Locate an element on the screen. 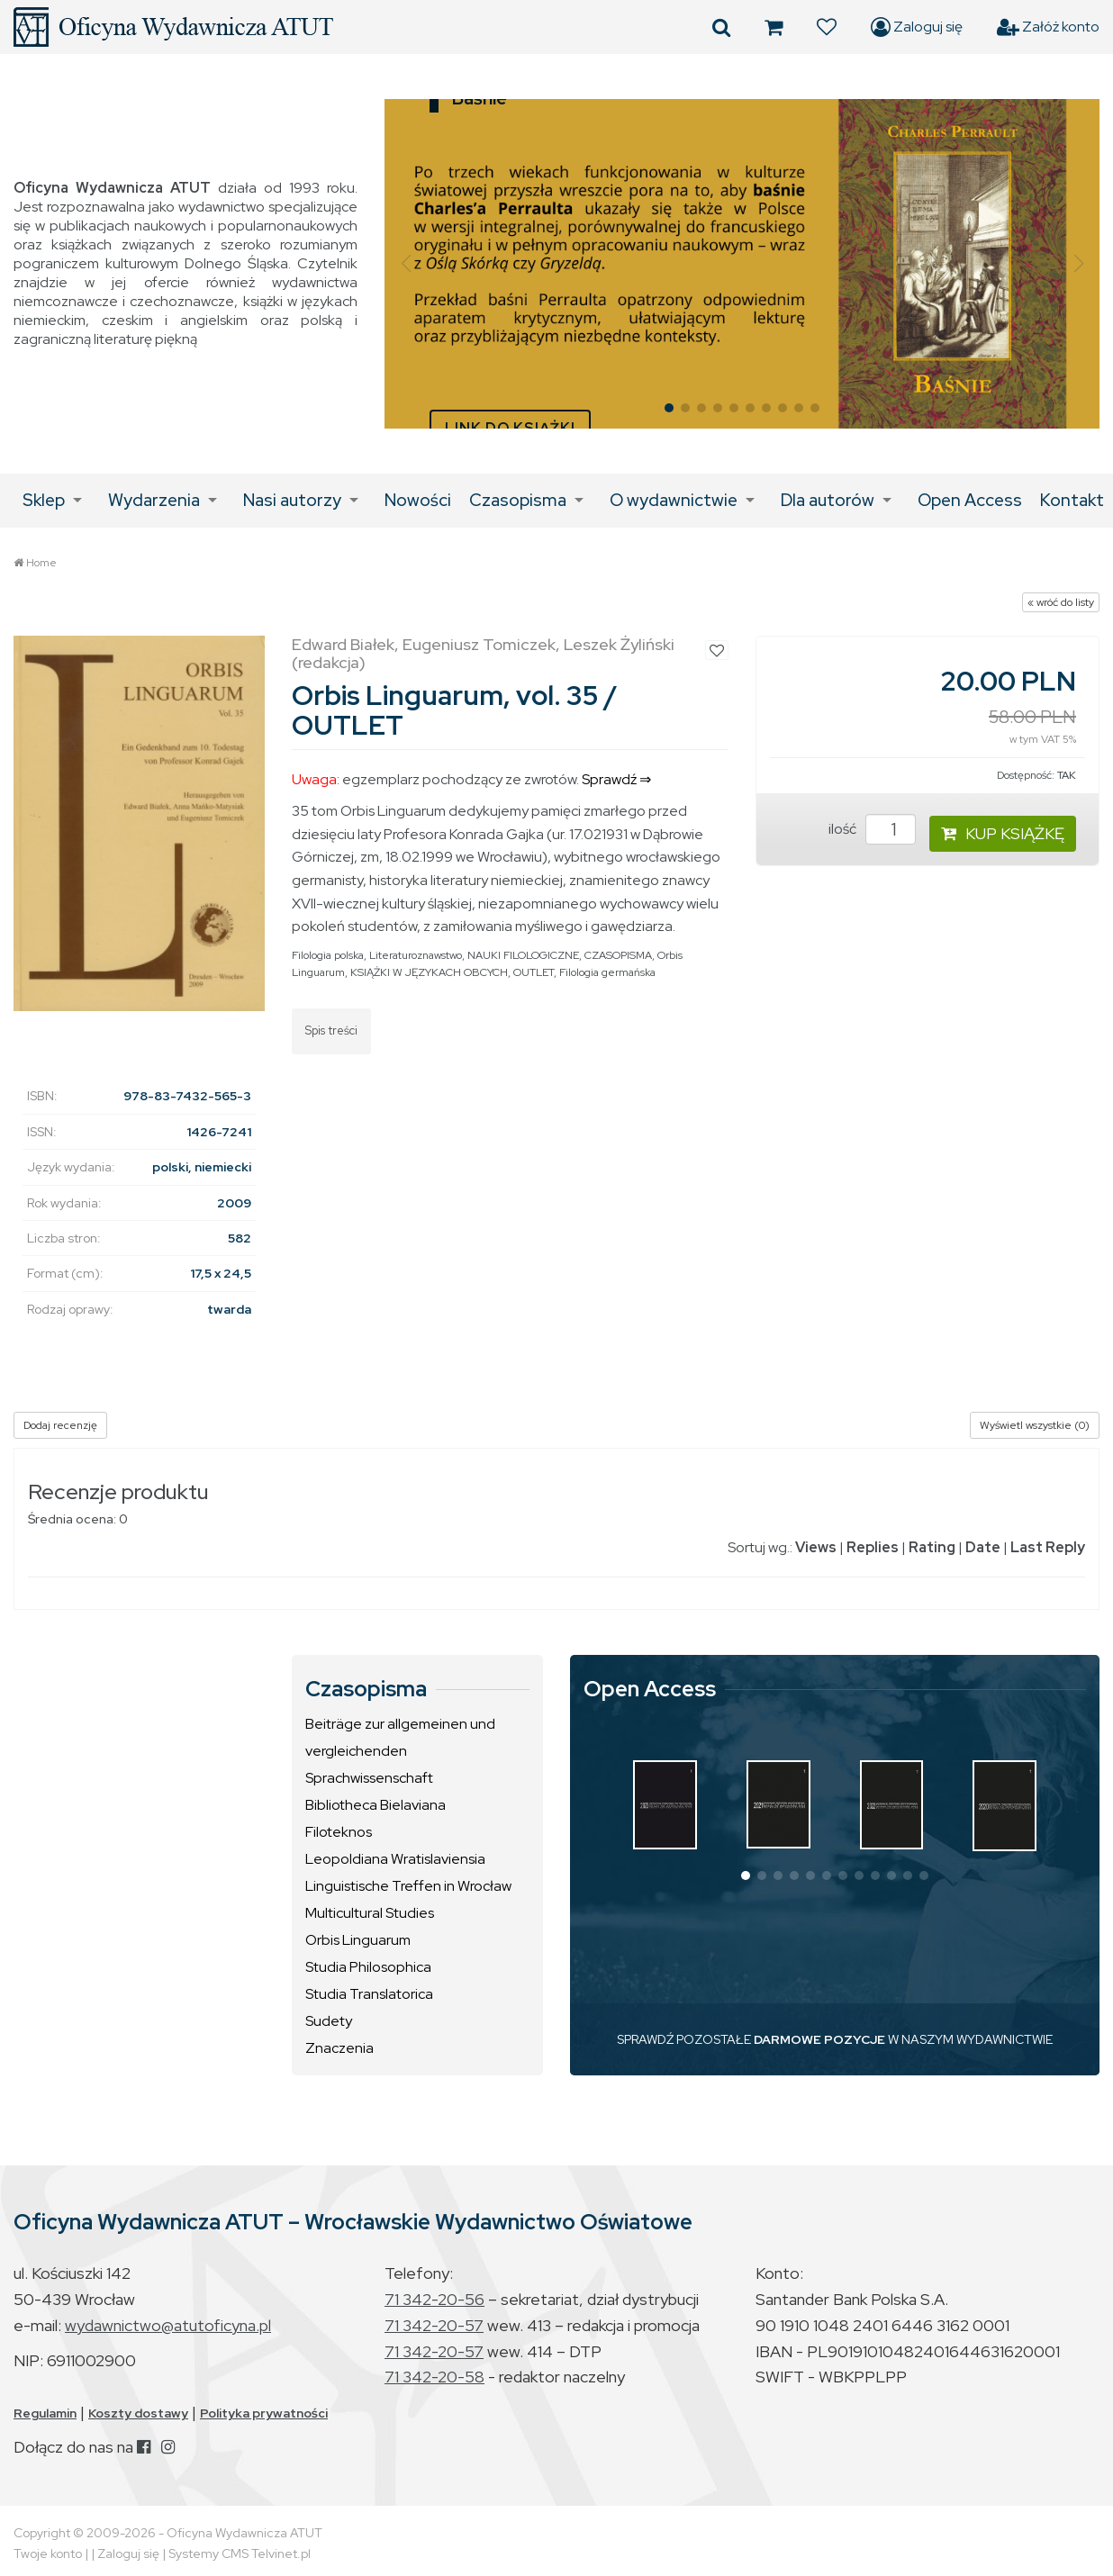 This screenshot has height=2576, width=1113. DARMOWE POZYCJE is located at coordinates (819, 2039).